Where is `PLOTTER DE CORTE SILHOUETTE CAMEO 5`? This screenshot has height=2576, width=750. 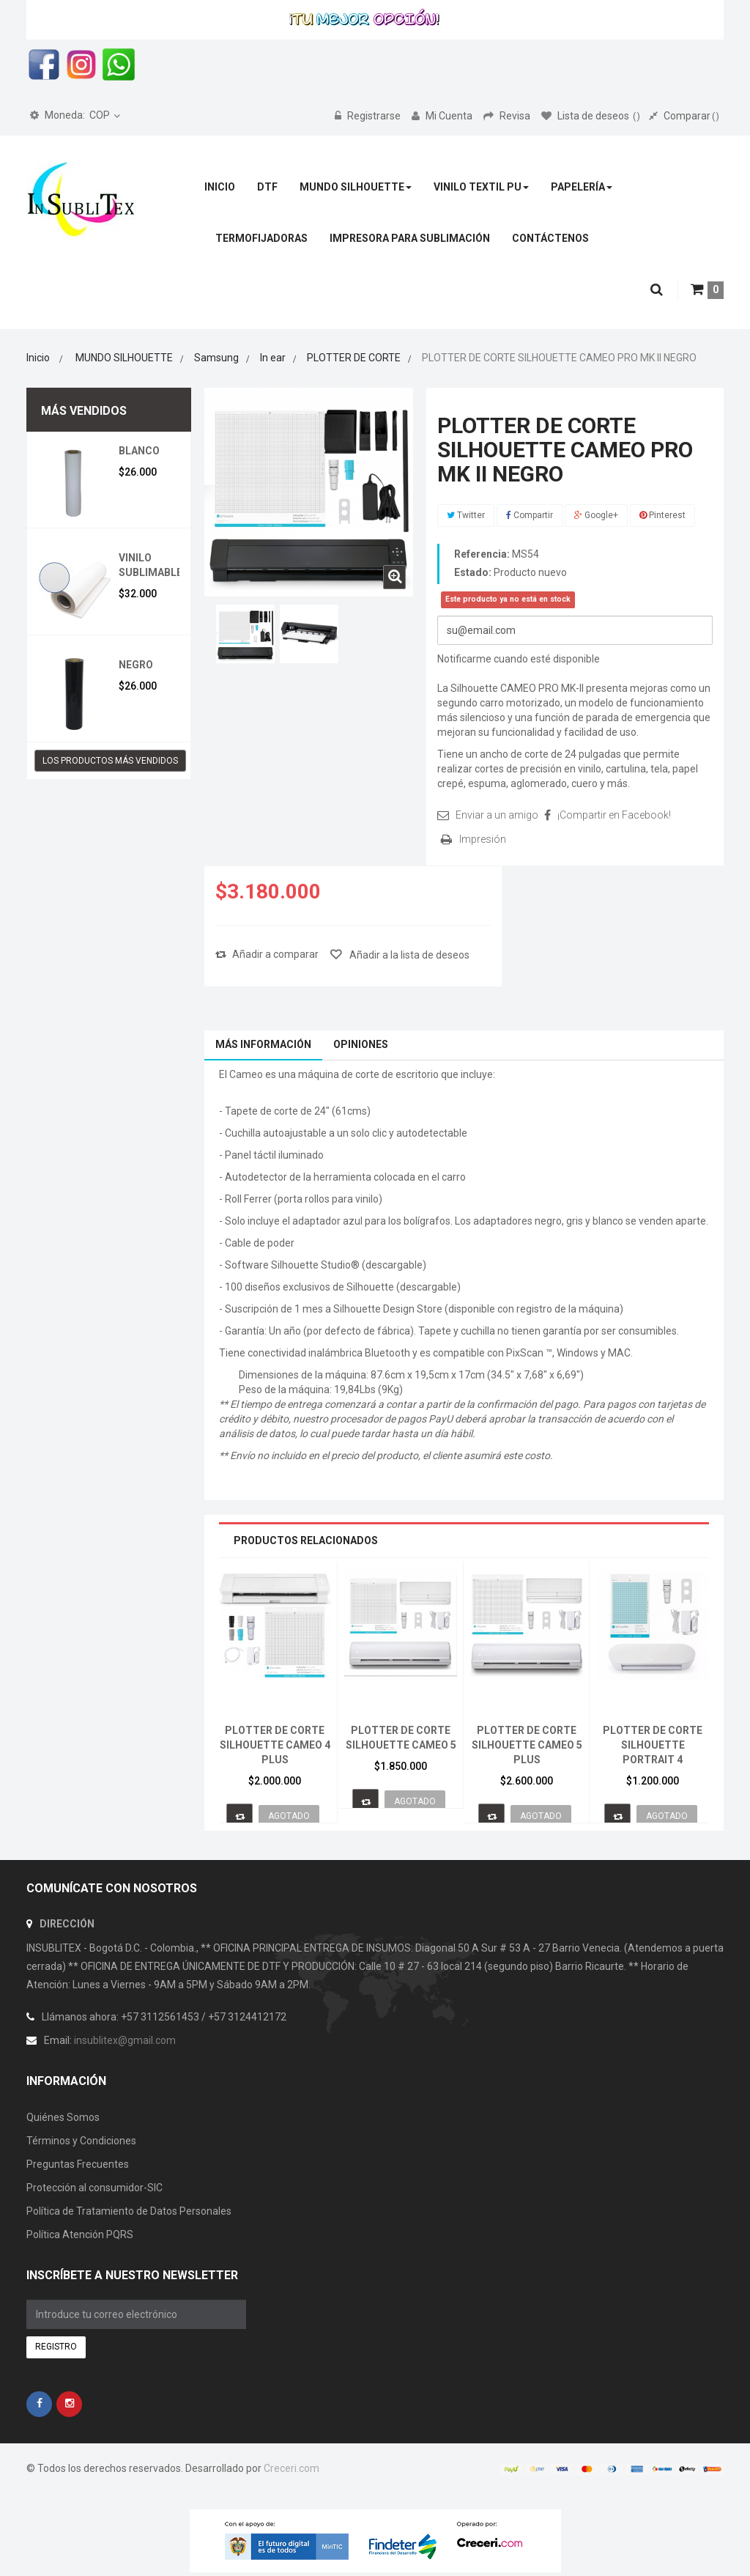 PLOTTER DE CORTE SILHOUETTE CAMEO 5 is located at coordinates (401, 1737).